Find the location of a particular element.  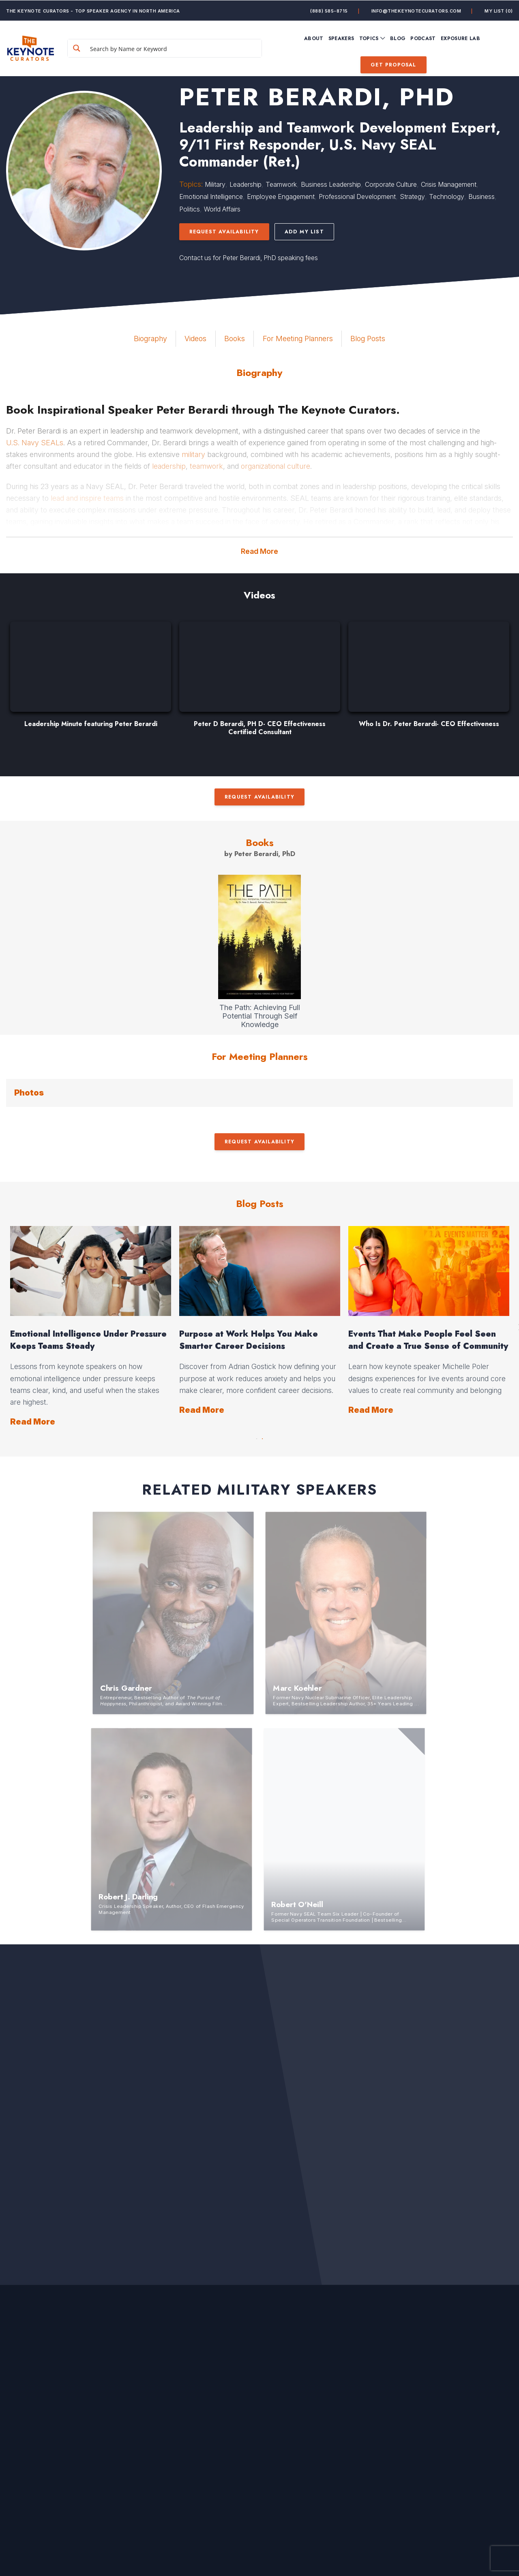

lead and inspire teams is located at coordinates (87, 498).